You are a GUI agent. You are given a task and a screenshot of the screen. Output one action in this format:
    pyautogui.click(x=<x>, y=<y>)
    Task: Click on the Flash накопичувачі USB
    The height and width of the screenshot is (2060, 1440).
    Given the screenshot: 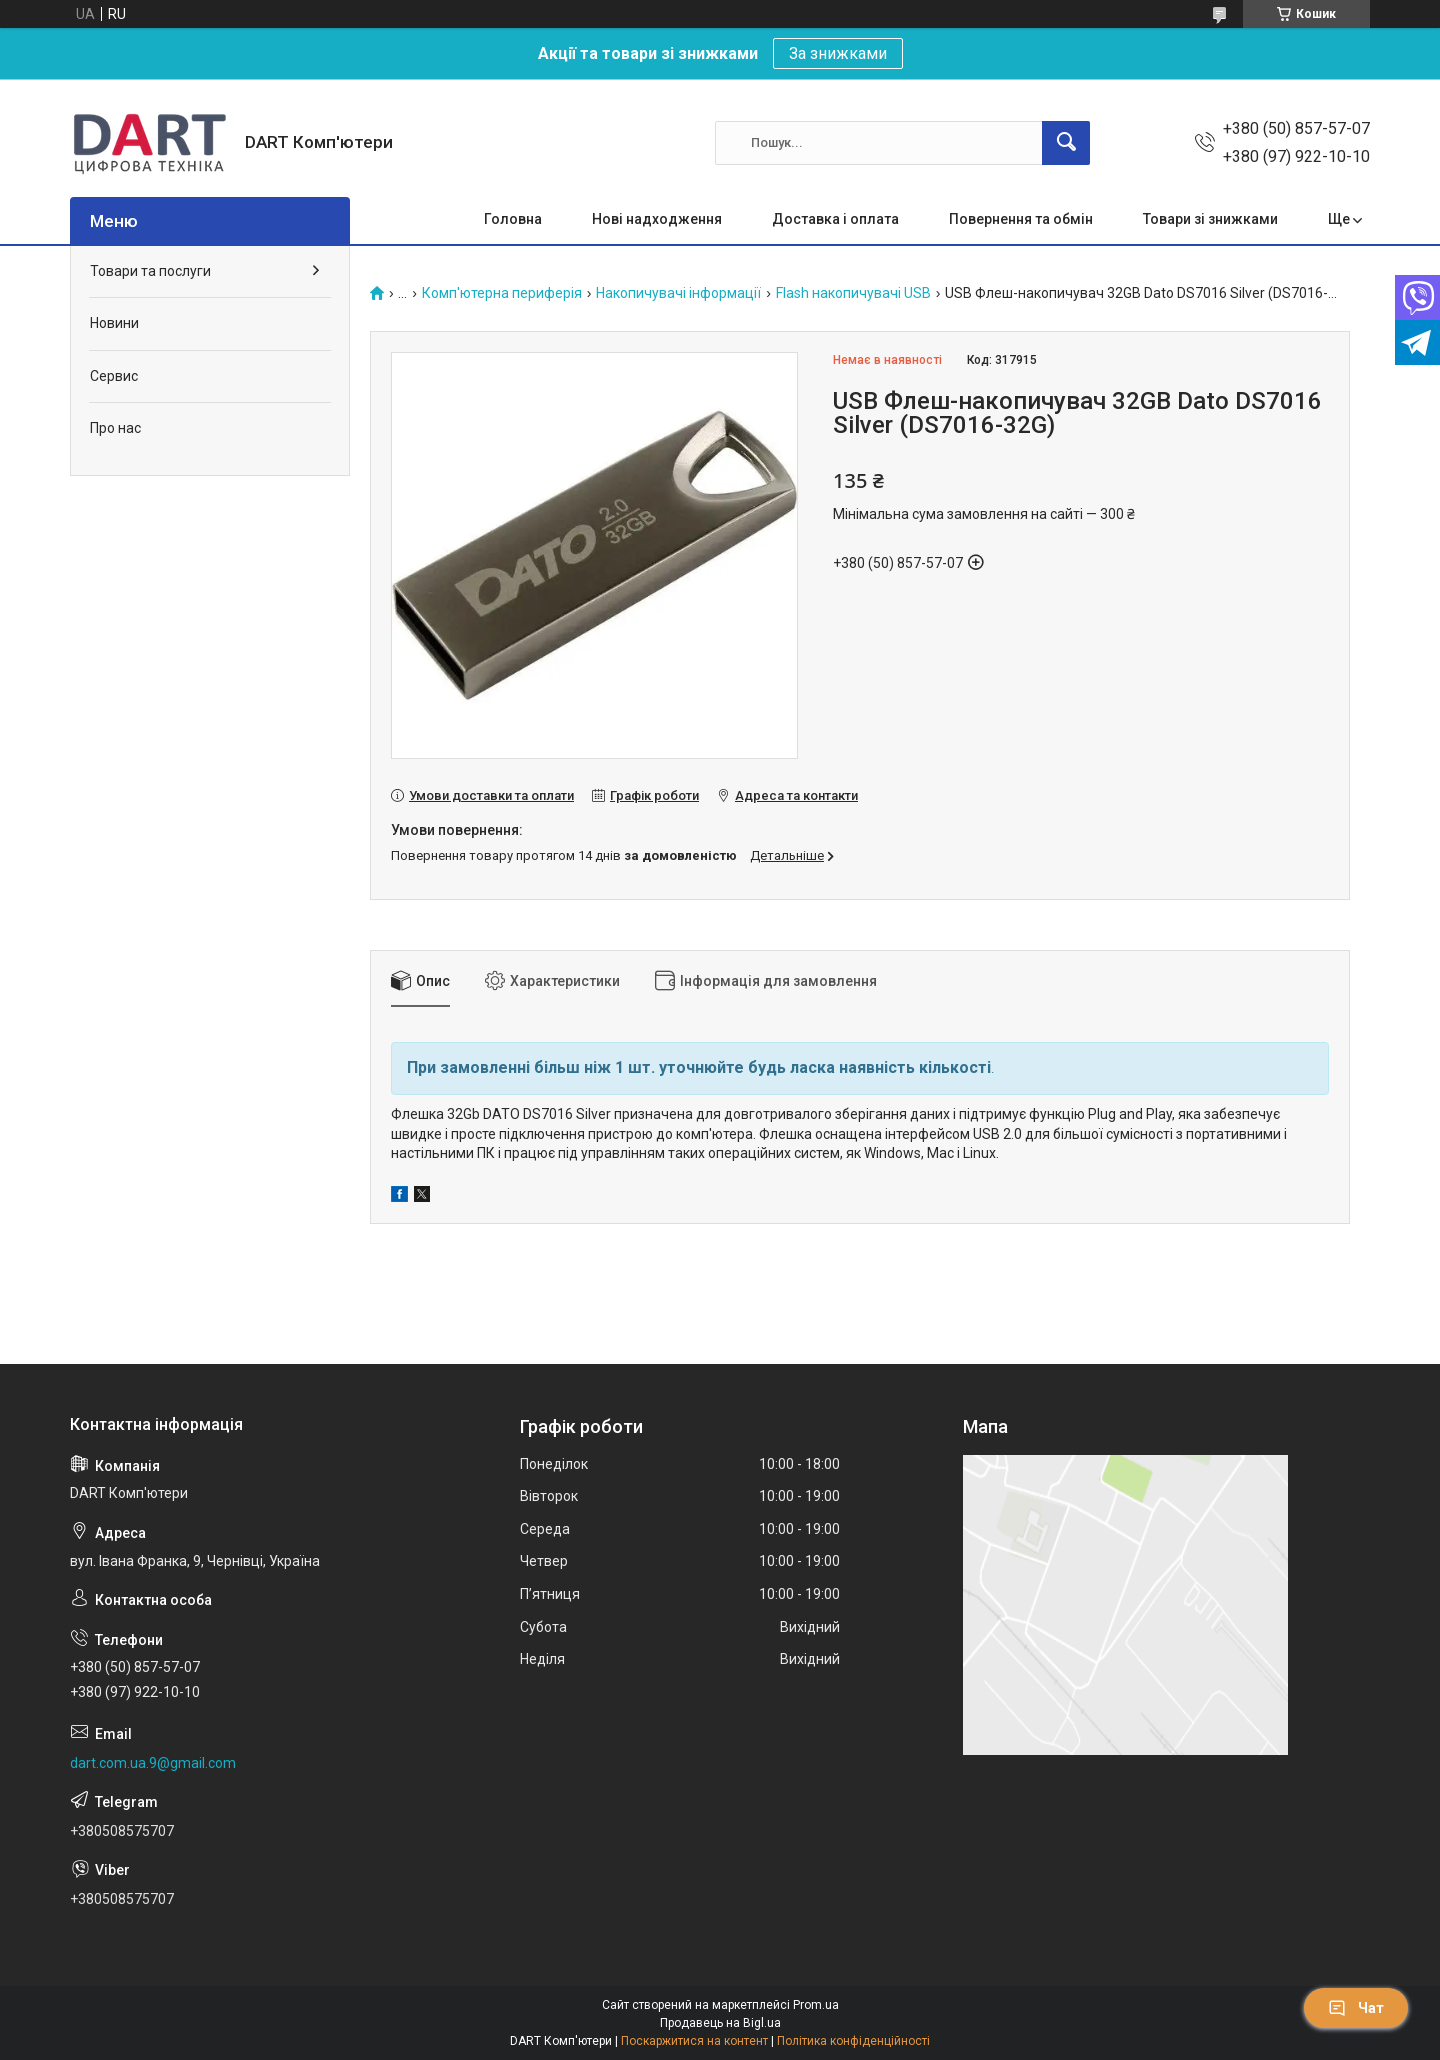 What is the action you would take?
    pyautogui.click(x=853, y=293)
    